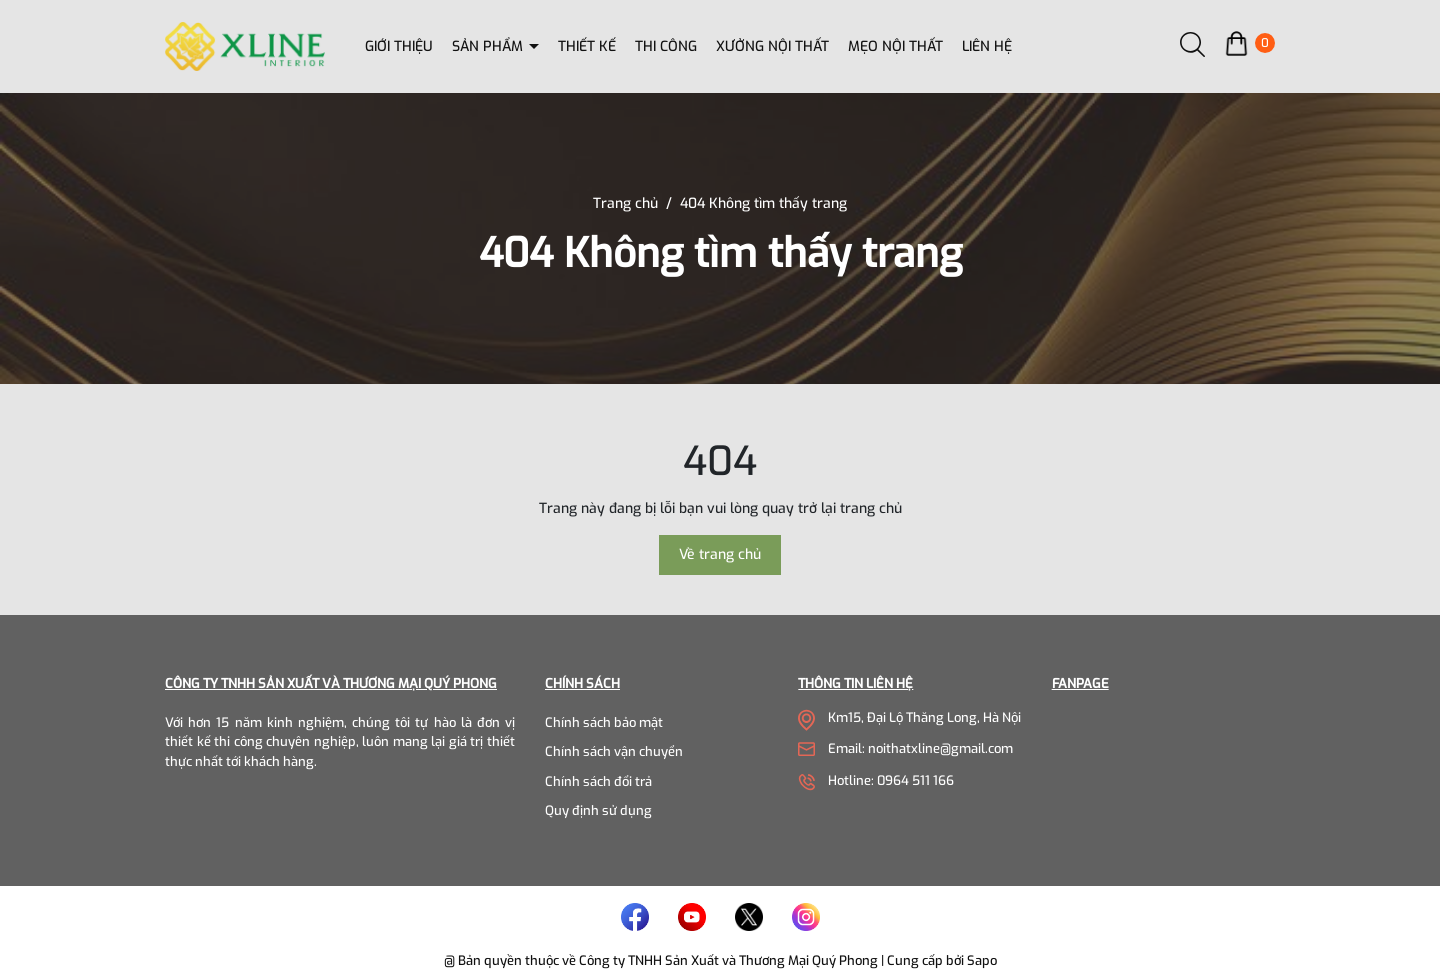 The height and width of the screenshot is (980, 1440). Describe the element at coordinates (604, 722) in the screenshot. I see `Chính sách bảo mật` at that location.